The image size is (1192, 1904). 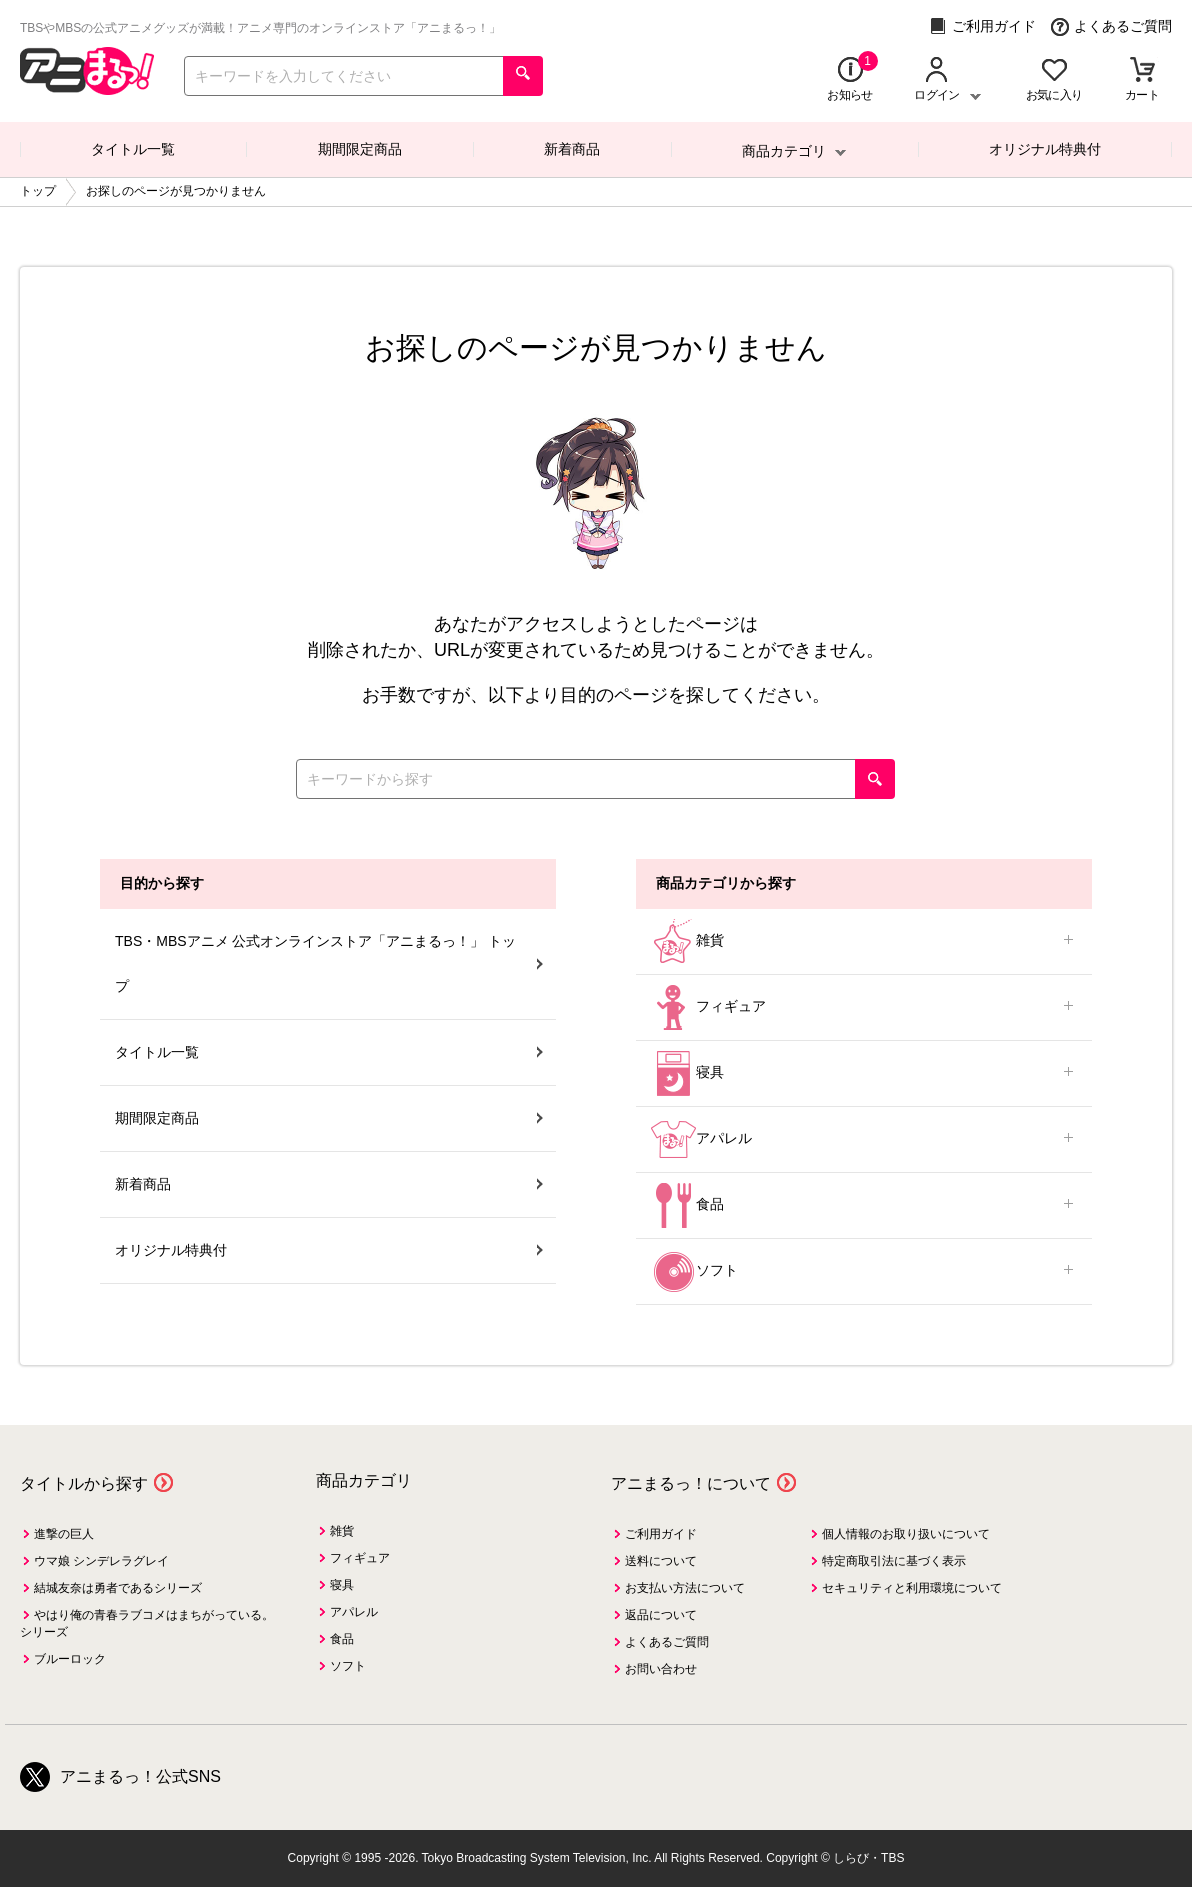 What do you see at coordinates (1111, 26) in the screenshot?
I see `よくあるご質問` at bounding box center [1111, 26].